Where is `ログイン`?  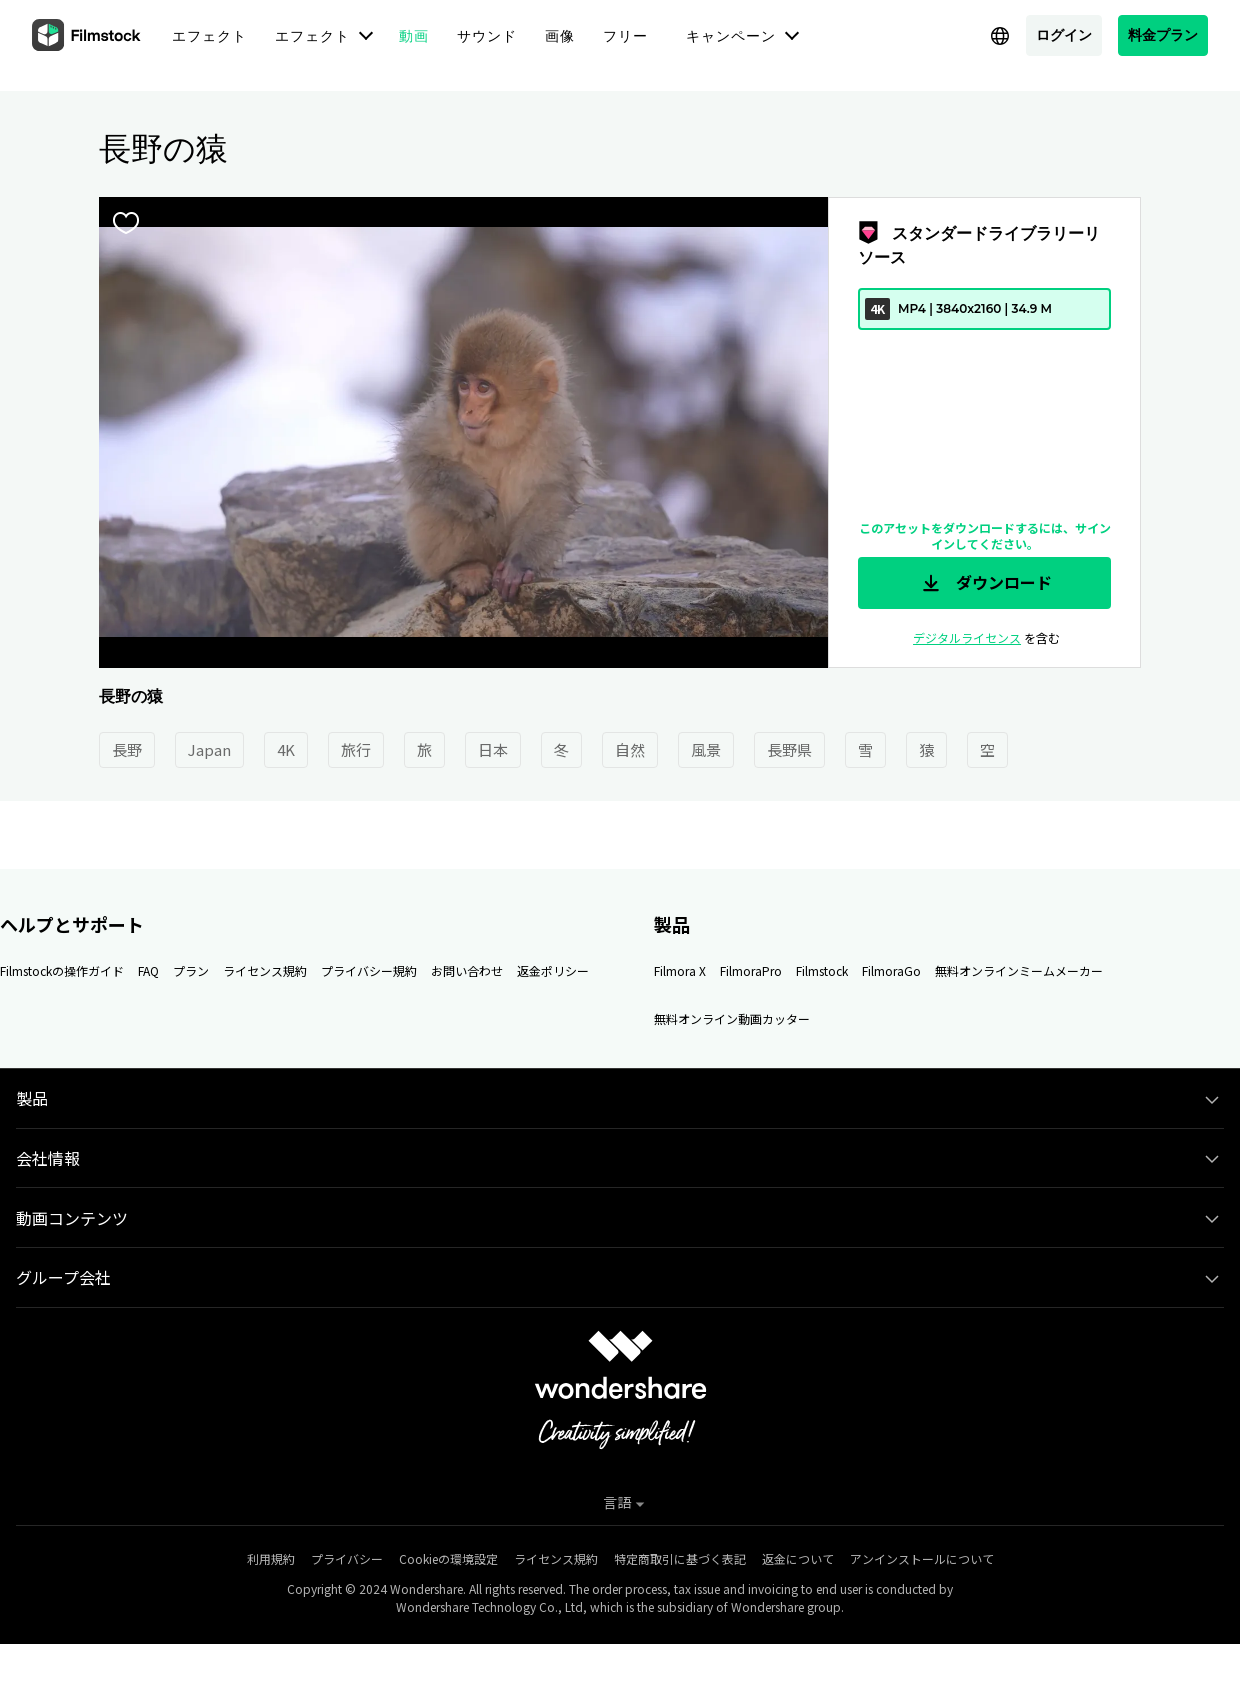 ログイン is located at coordinates (1064, 34).